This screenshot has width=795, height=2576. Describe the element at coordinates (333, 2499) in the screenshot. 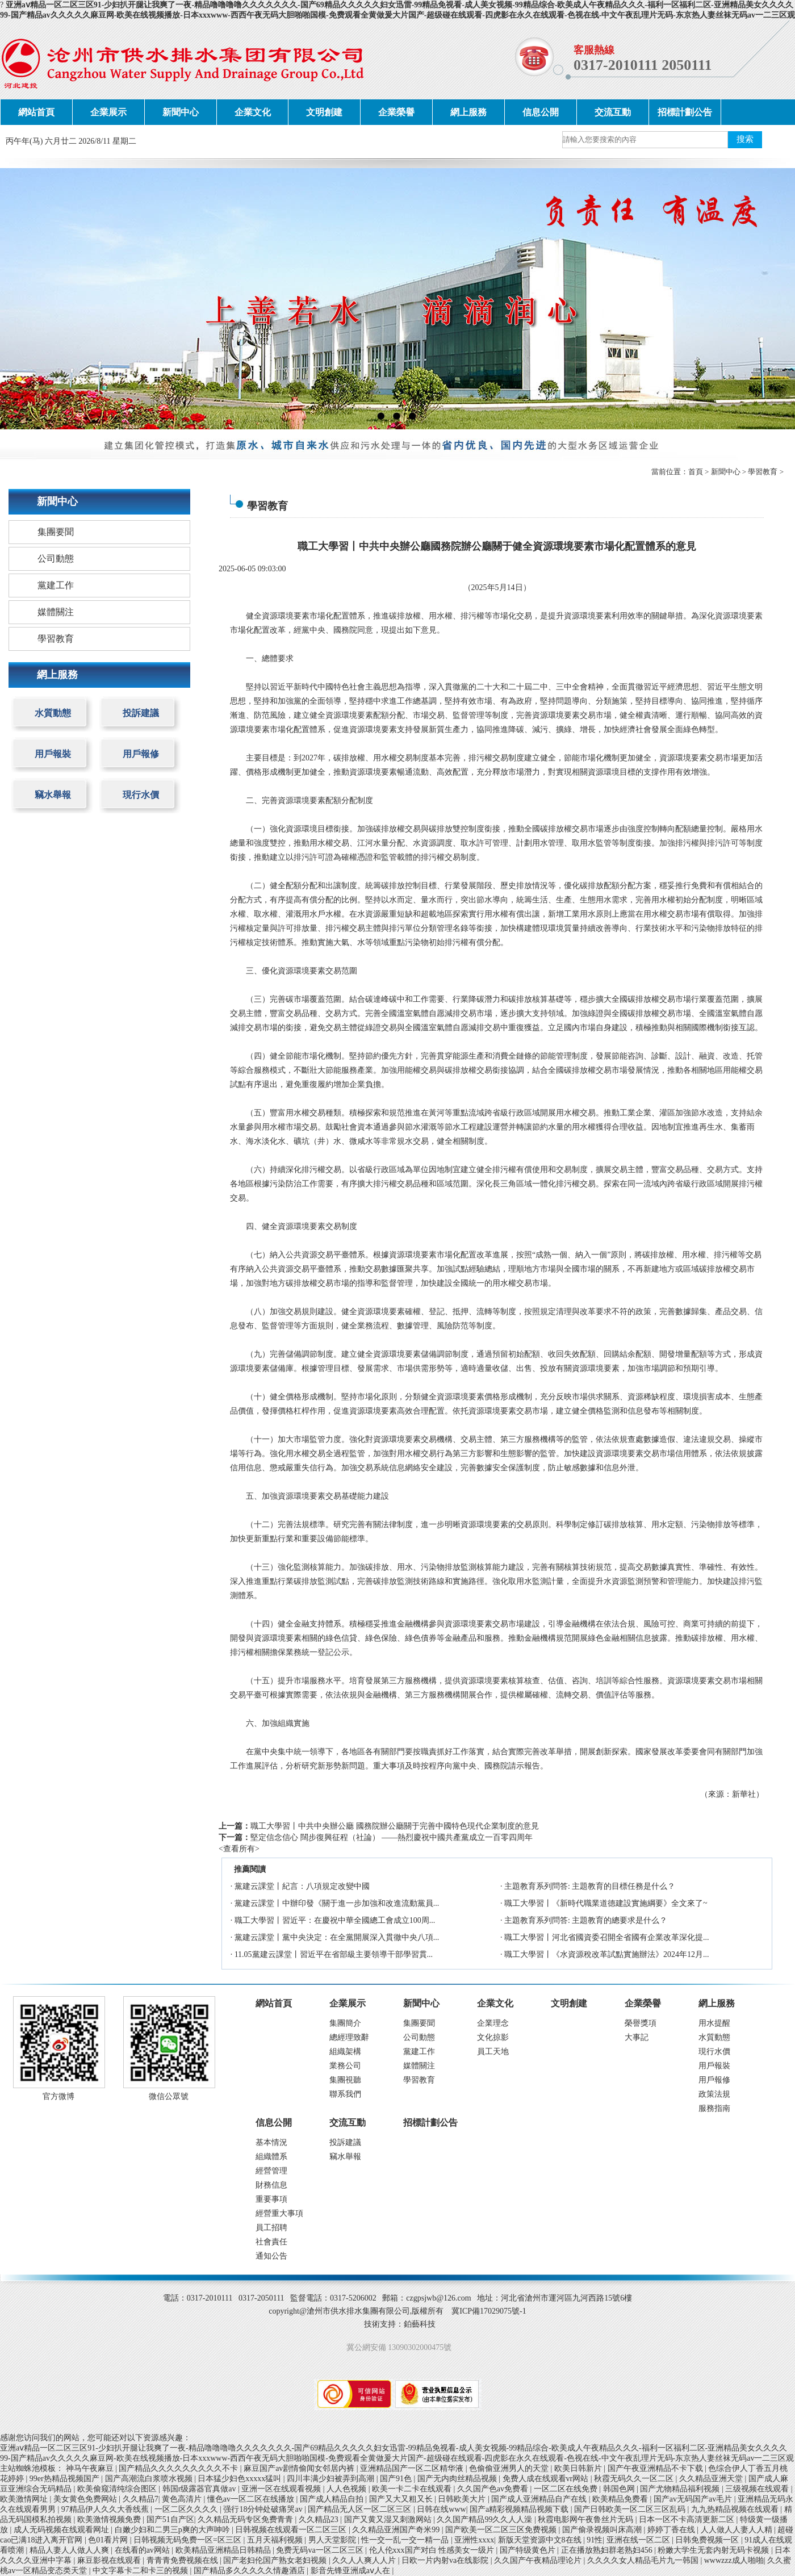

I see `国产成人精品自拍` at that location.